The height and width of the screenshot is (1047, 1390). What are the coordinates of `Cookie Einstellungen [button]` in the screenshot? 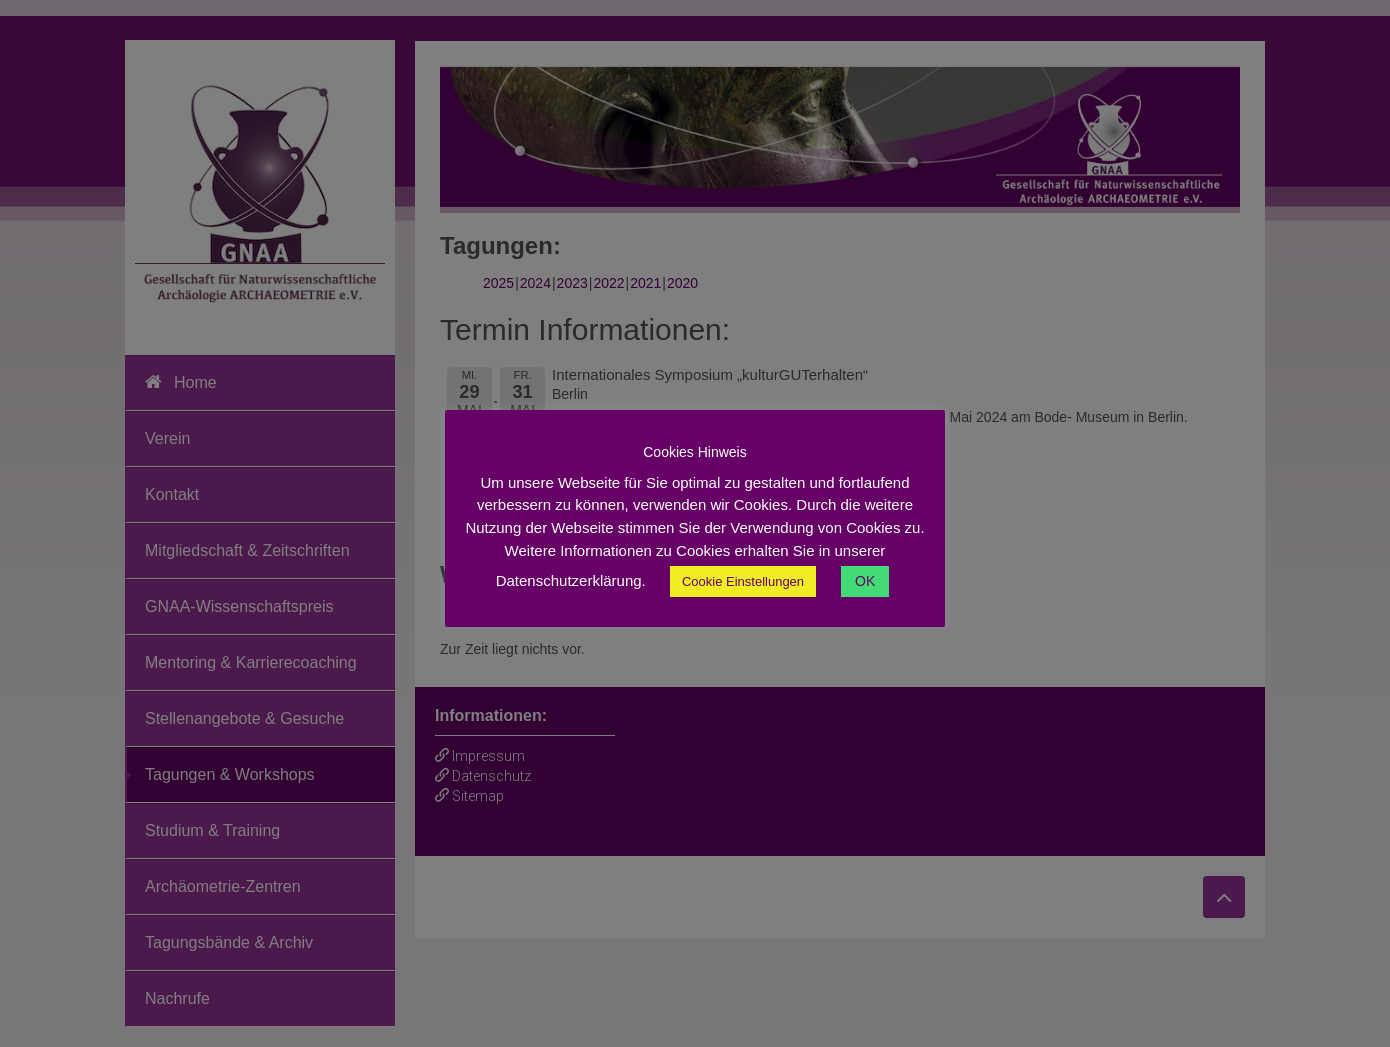 It's located at (743, 581).